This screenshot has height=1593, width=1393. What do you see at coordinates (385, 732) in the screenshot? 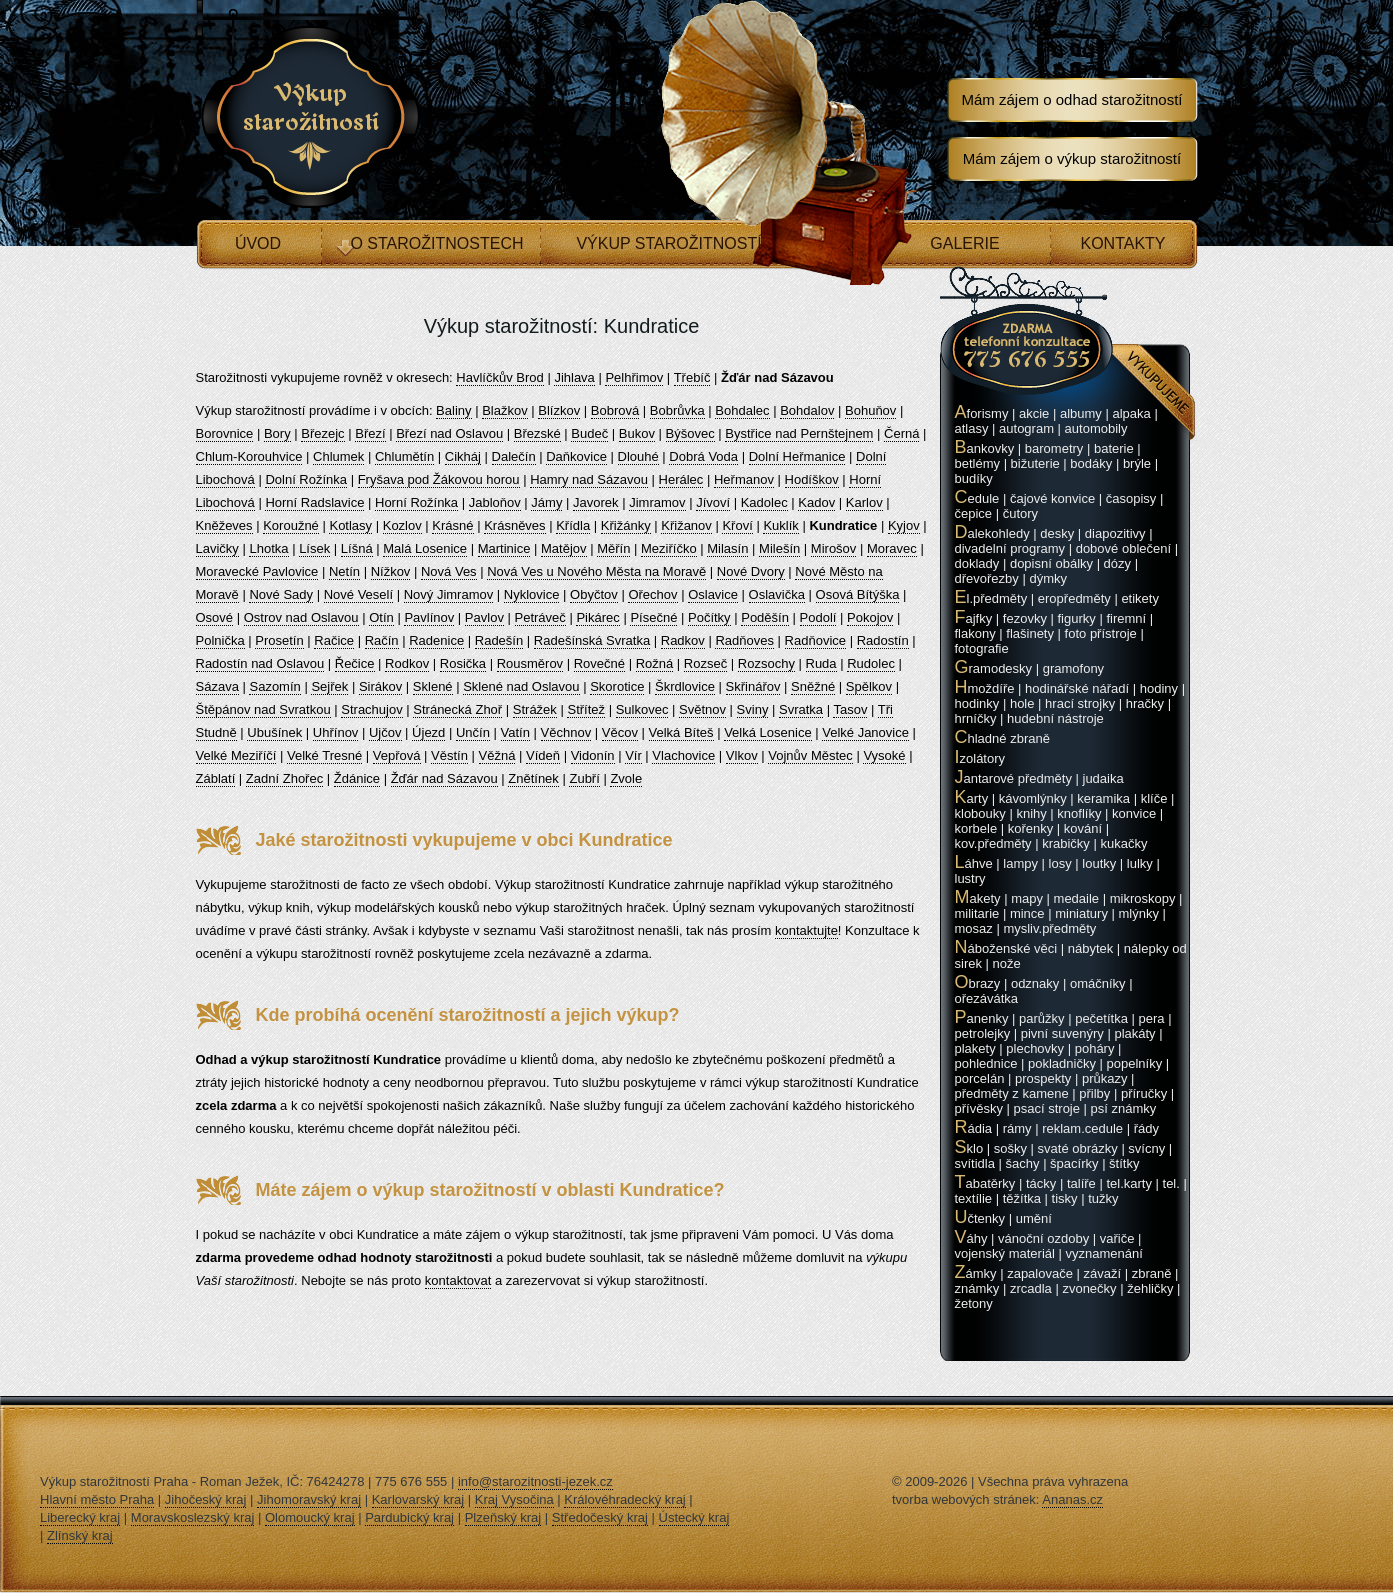
I see `Ujčov` at bounding box center [385, 732].